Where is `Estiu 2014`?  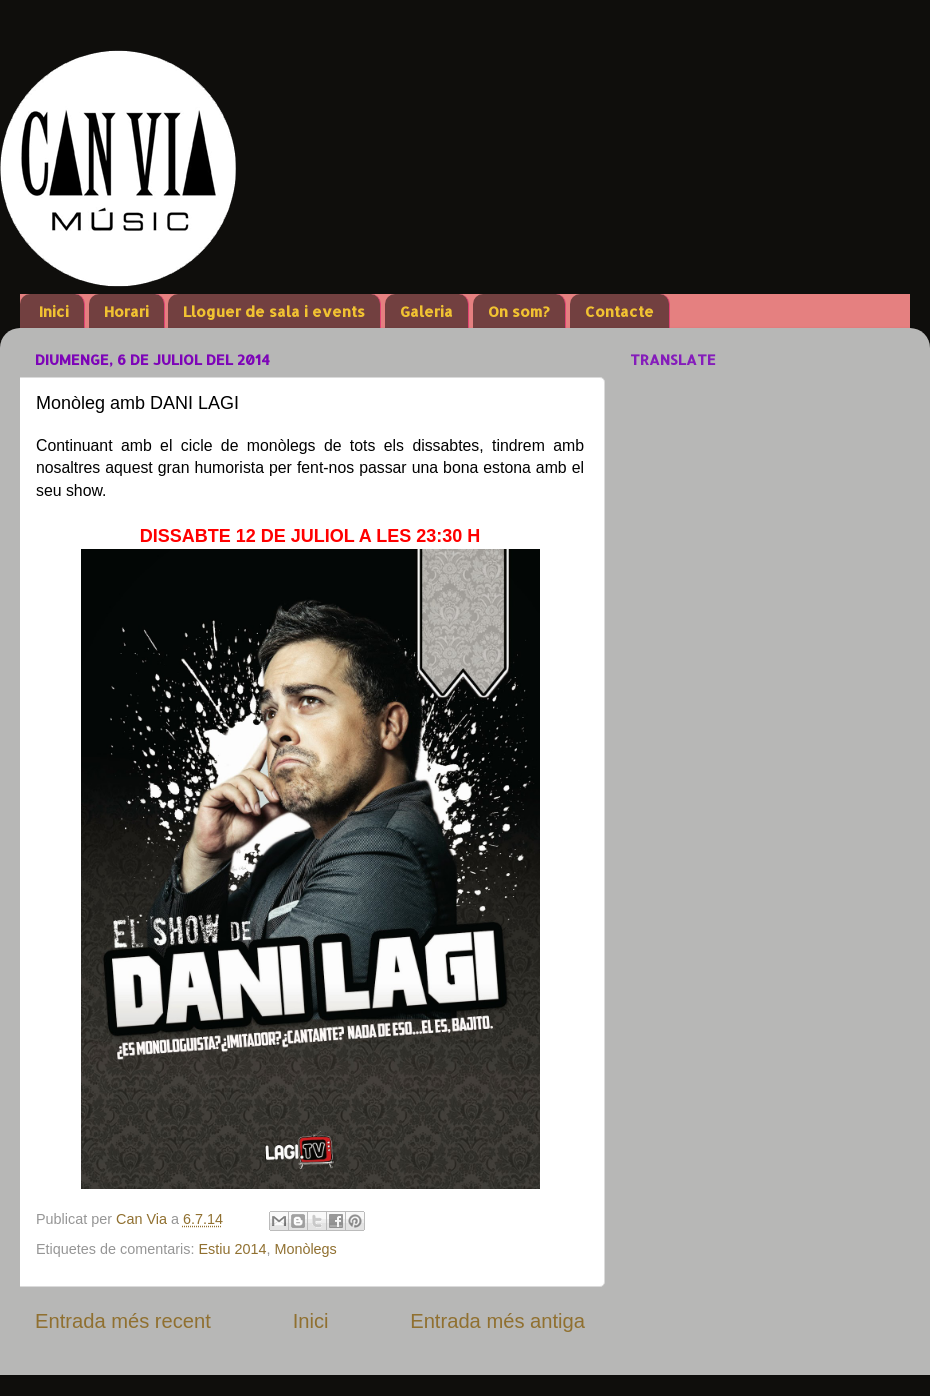
Estiu 2014 is located at coordinates (232, 1249).